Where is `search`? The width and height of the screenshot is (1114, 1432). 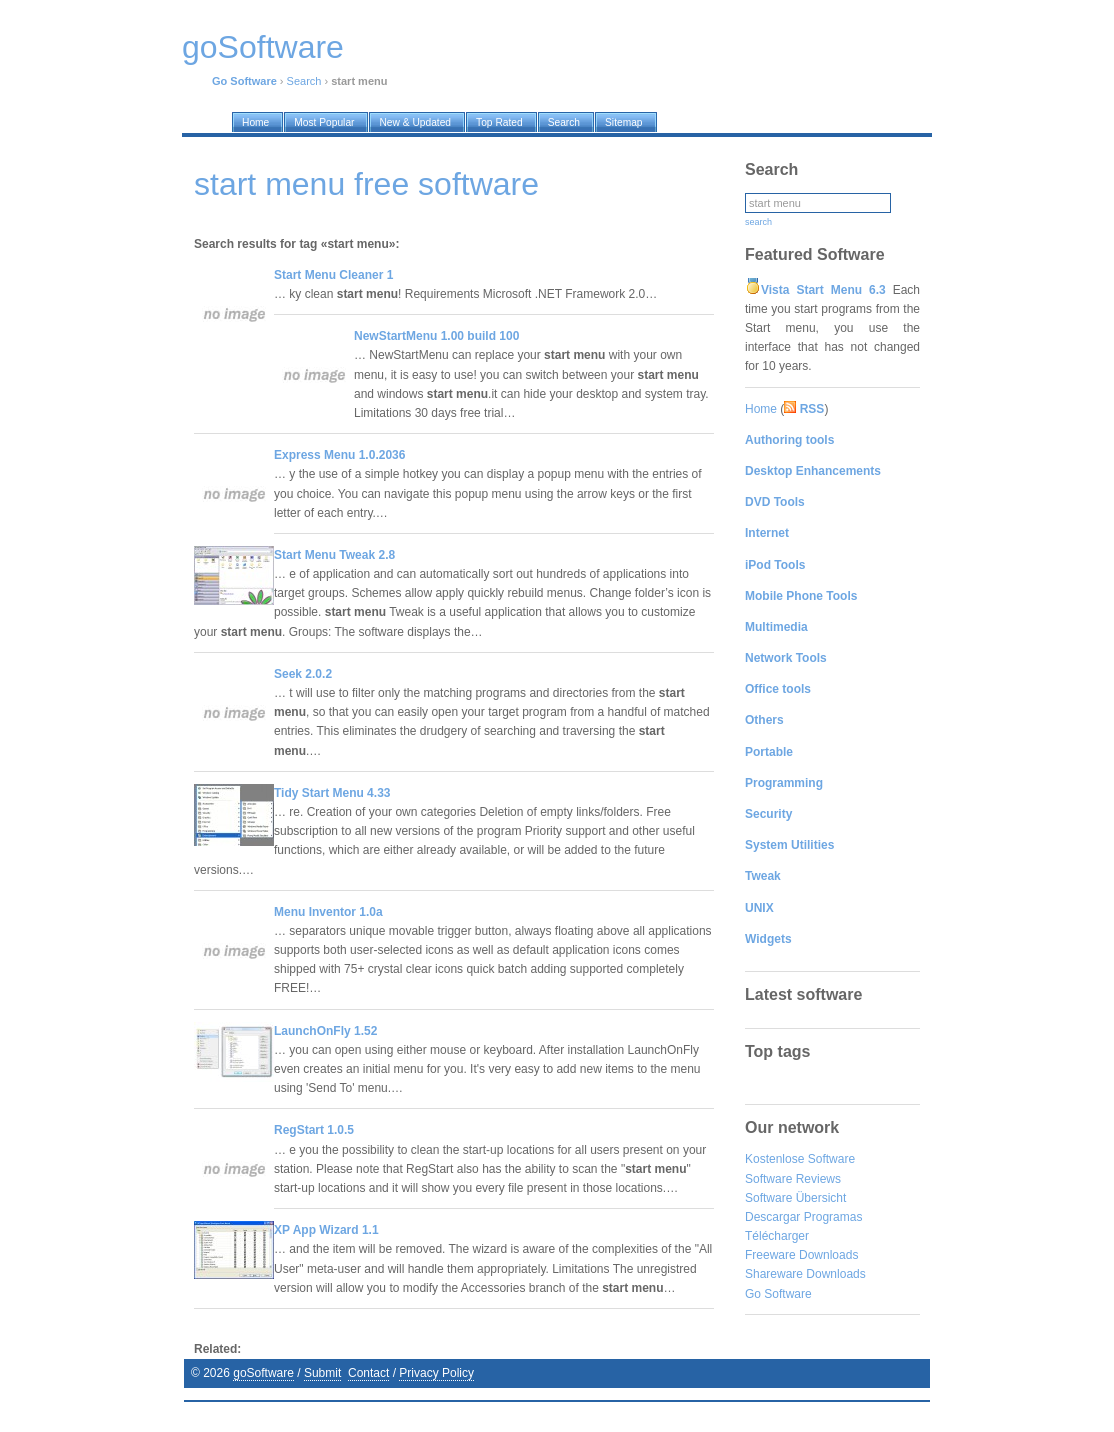 search is located at coordinates (758, 222).